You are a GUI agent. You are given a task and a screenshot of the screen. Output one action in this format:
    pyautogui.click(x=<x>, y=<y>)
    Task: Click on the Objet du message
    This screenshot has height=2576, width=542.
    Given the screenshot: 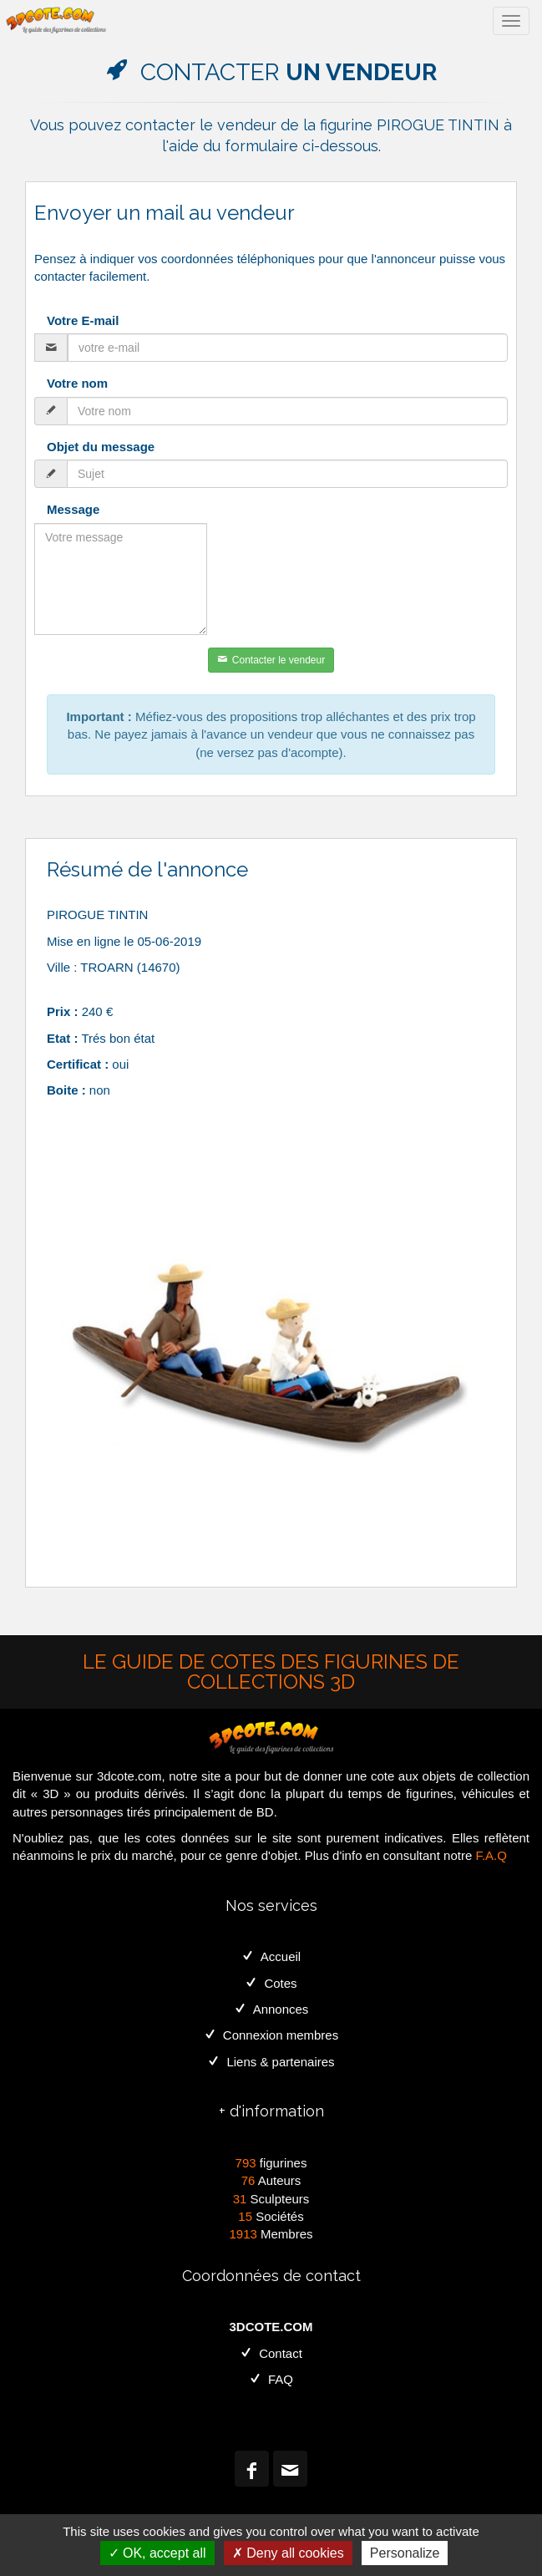 What is the action you would take?
    pyautogui.click(x=100, y=446)
    